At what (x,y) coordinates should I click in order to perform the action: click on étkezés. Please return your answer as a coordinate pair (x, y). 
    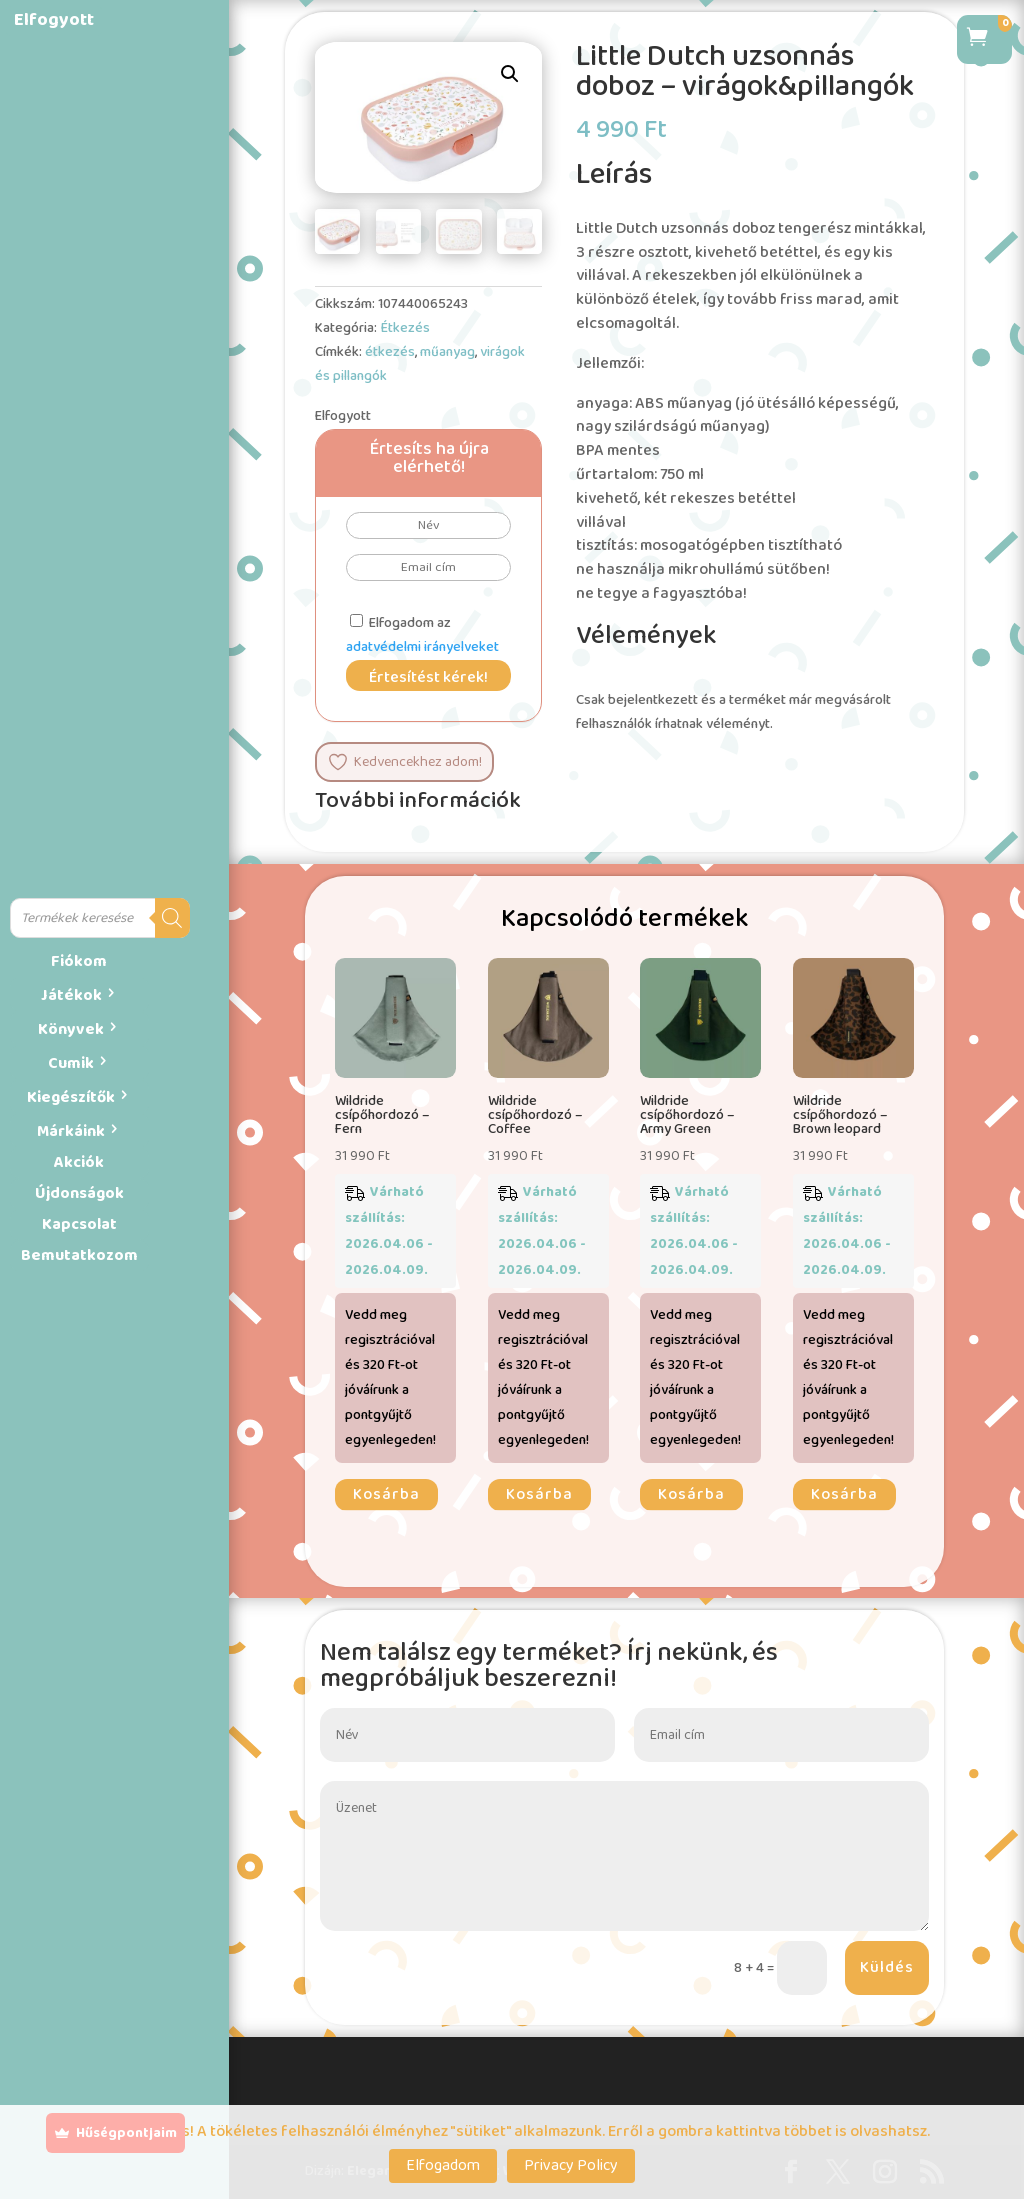
    Looking at the image, I should click on (390, 352).